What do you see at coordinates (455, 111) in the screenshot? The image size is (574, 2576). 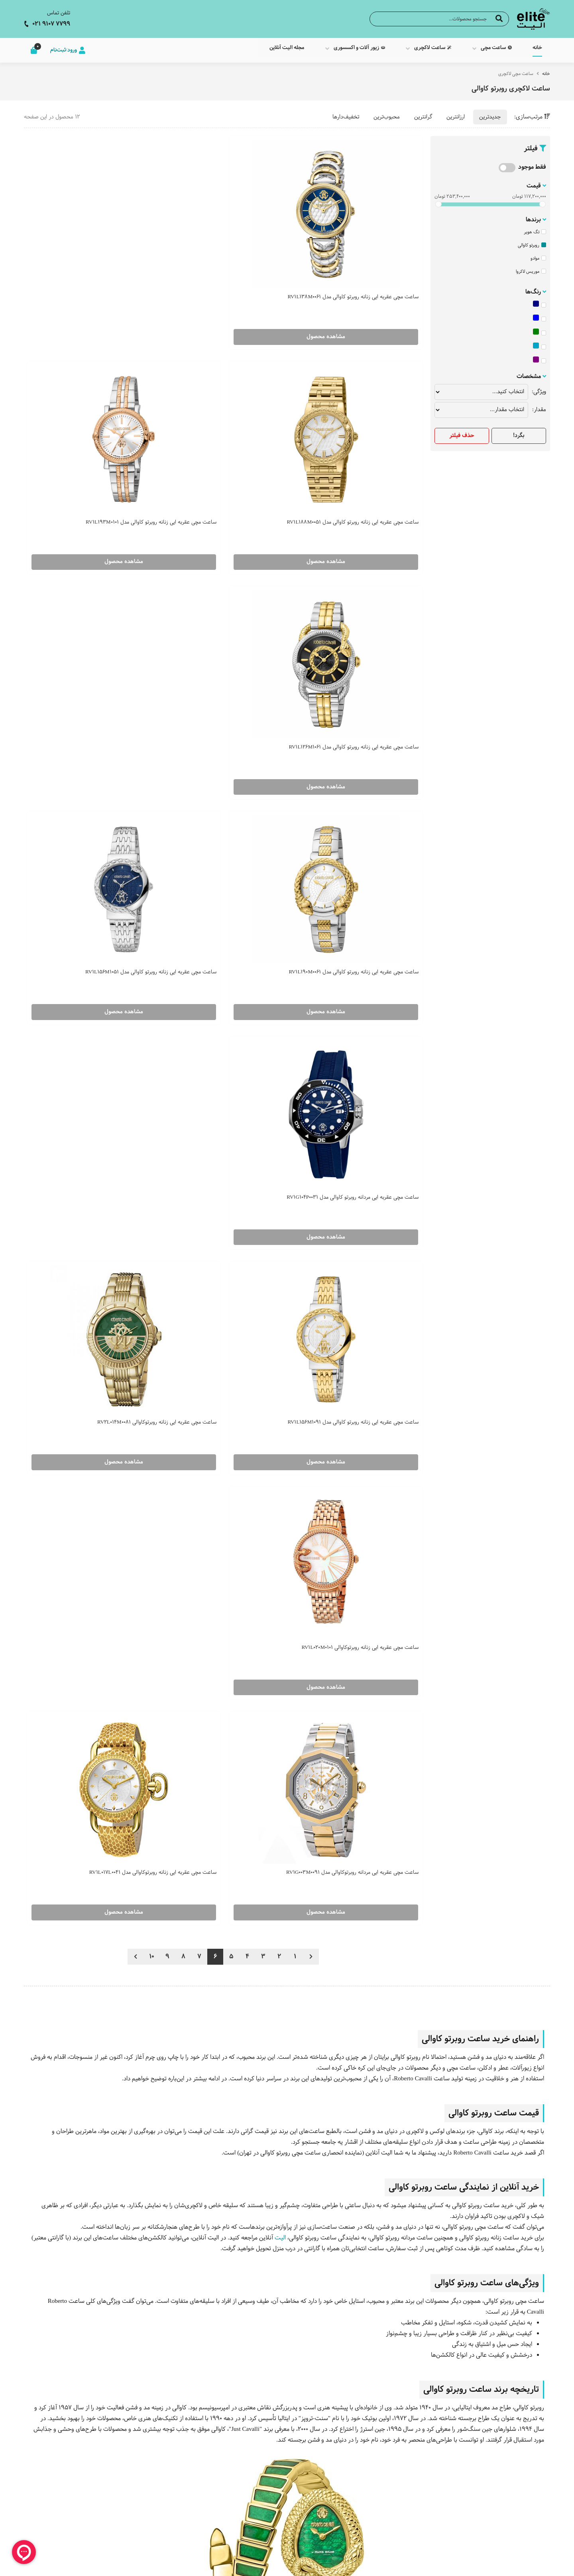 I see `ارزانترین` at bounding box center [455, 111].